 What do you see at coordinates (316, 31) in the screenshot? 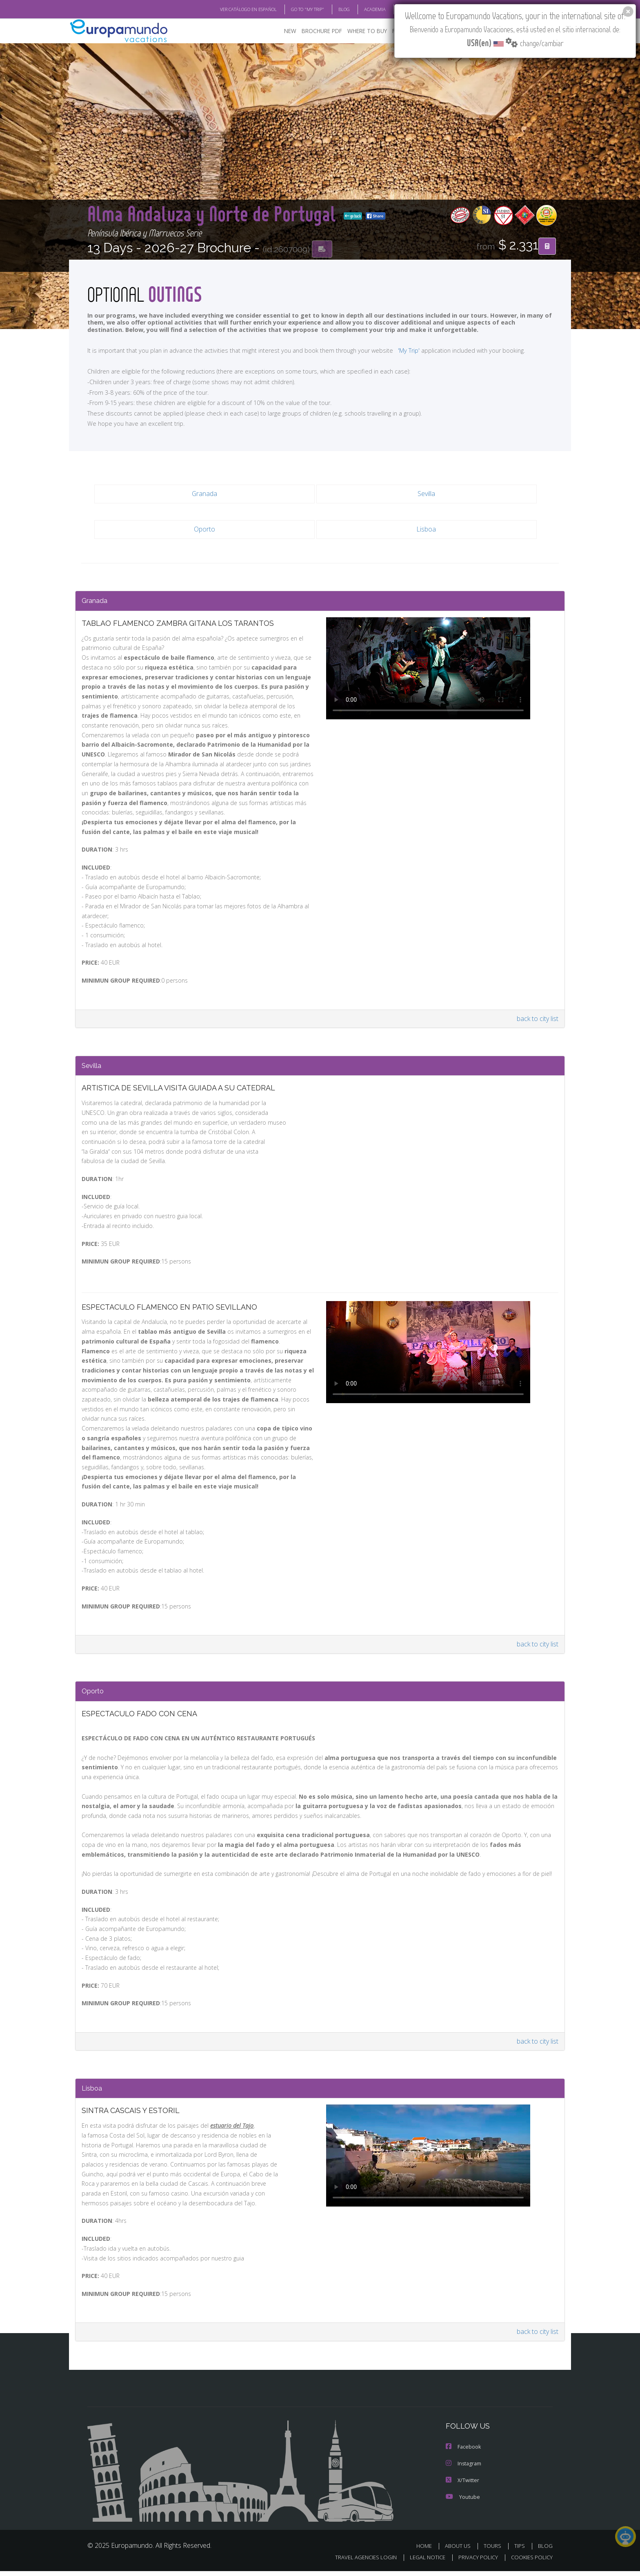
I see `BROCHURE PDF` at bounding box center [316, 31].